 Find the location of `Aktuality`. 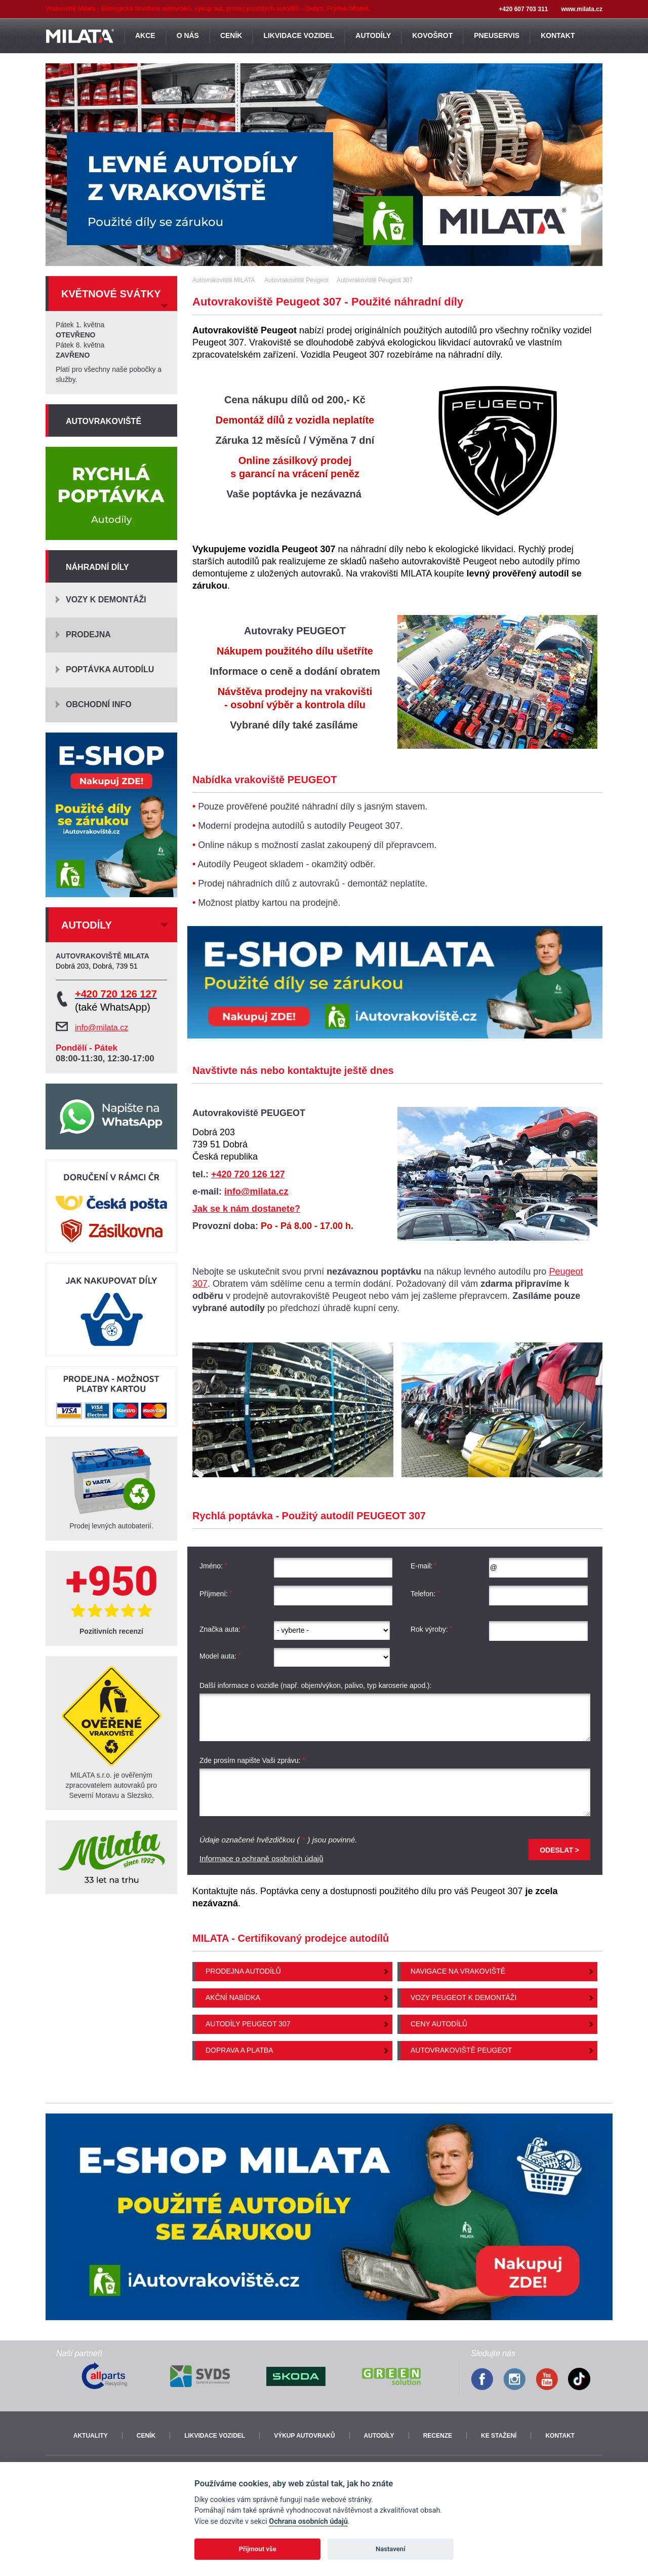

Aktuality is located at coordinates (90, 2435).